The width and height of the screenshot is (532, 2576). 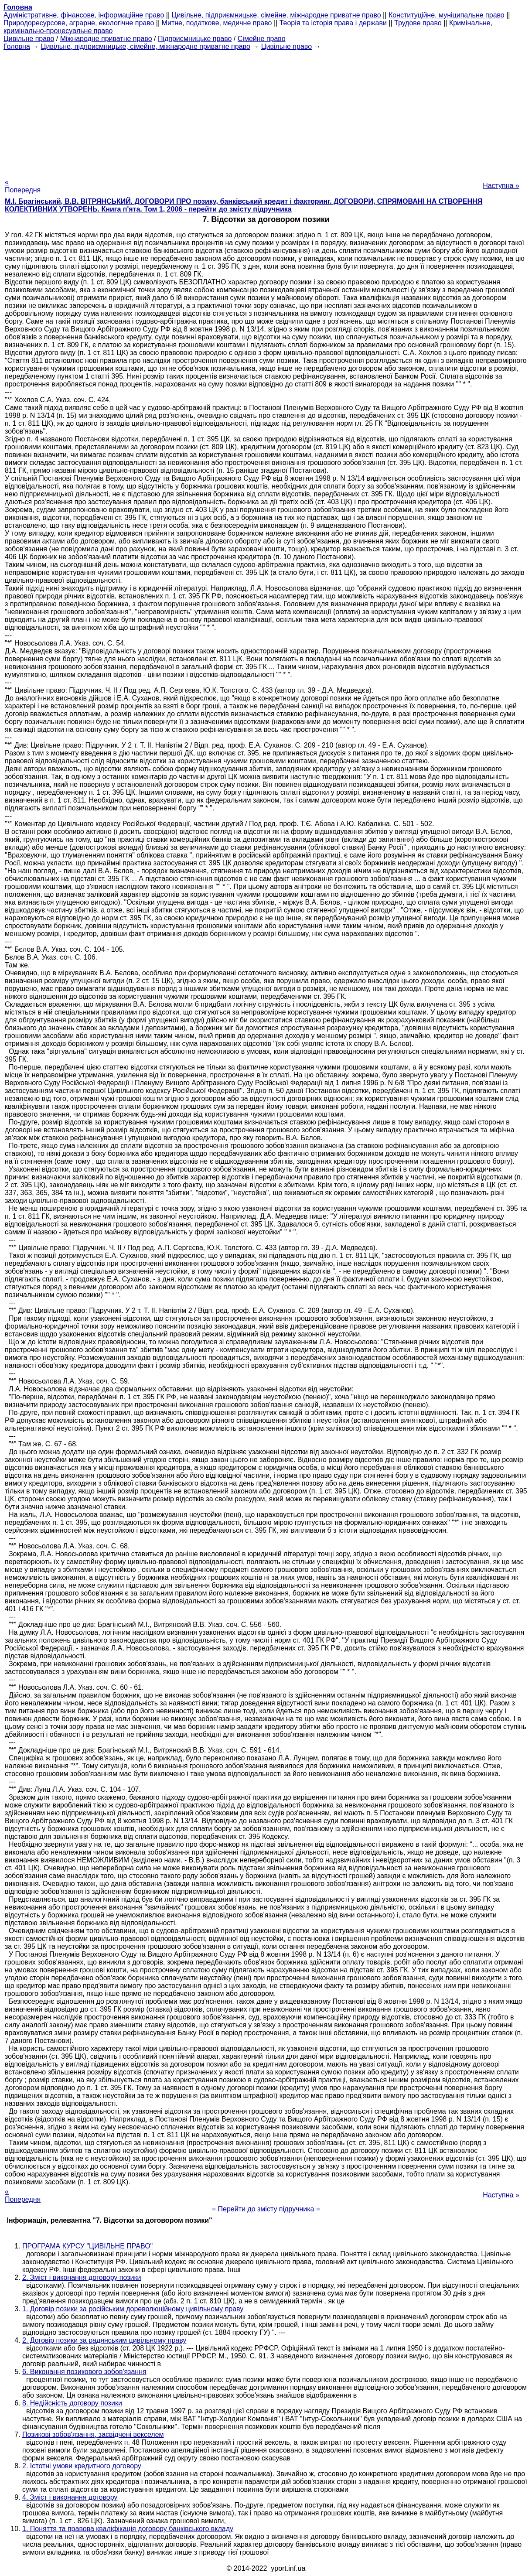 I want to click on Підприємницьке право, so click(x=195, y=38).